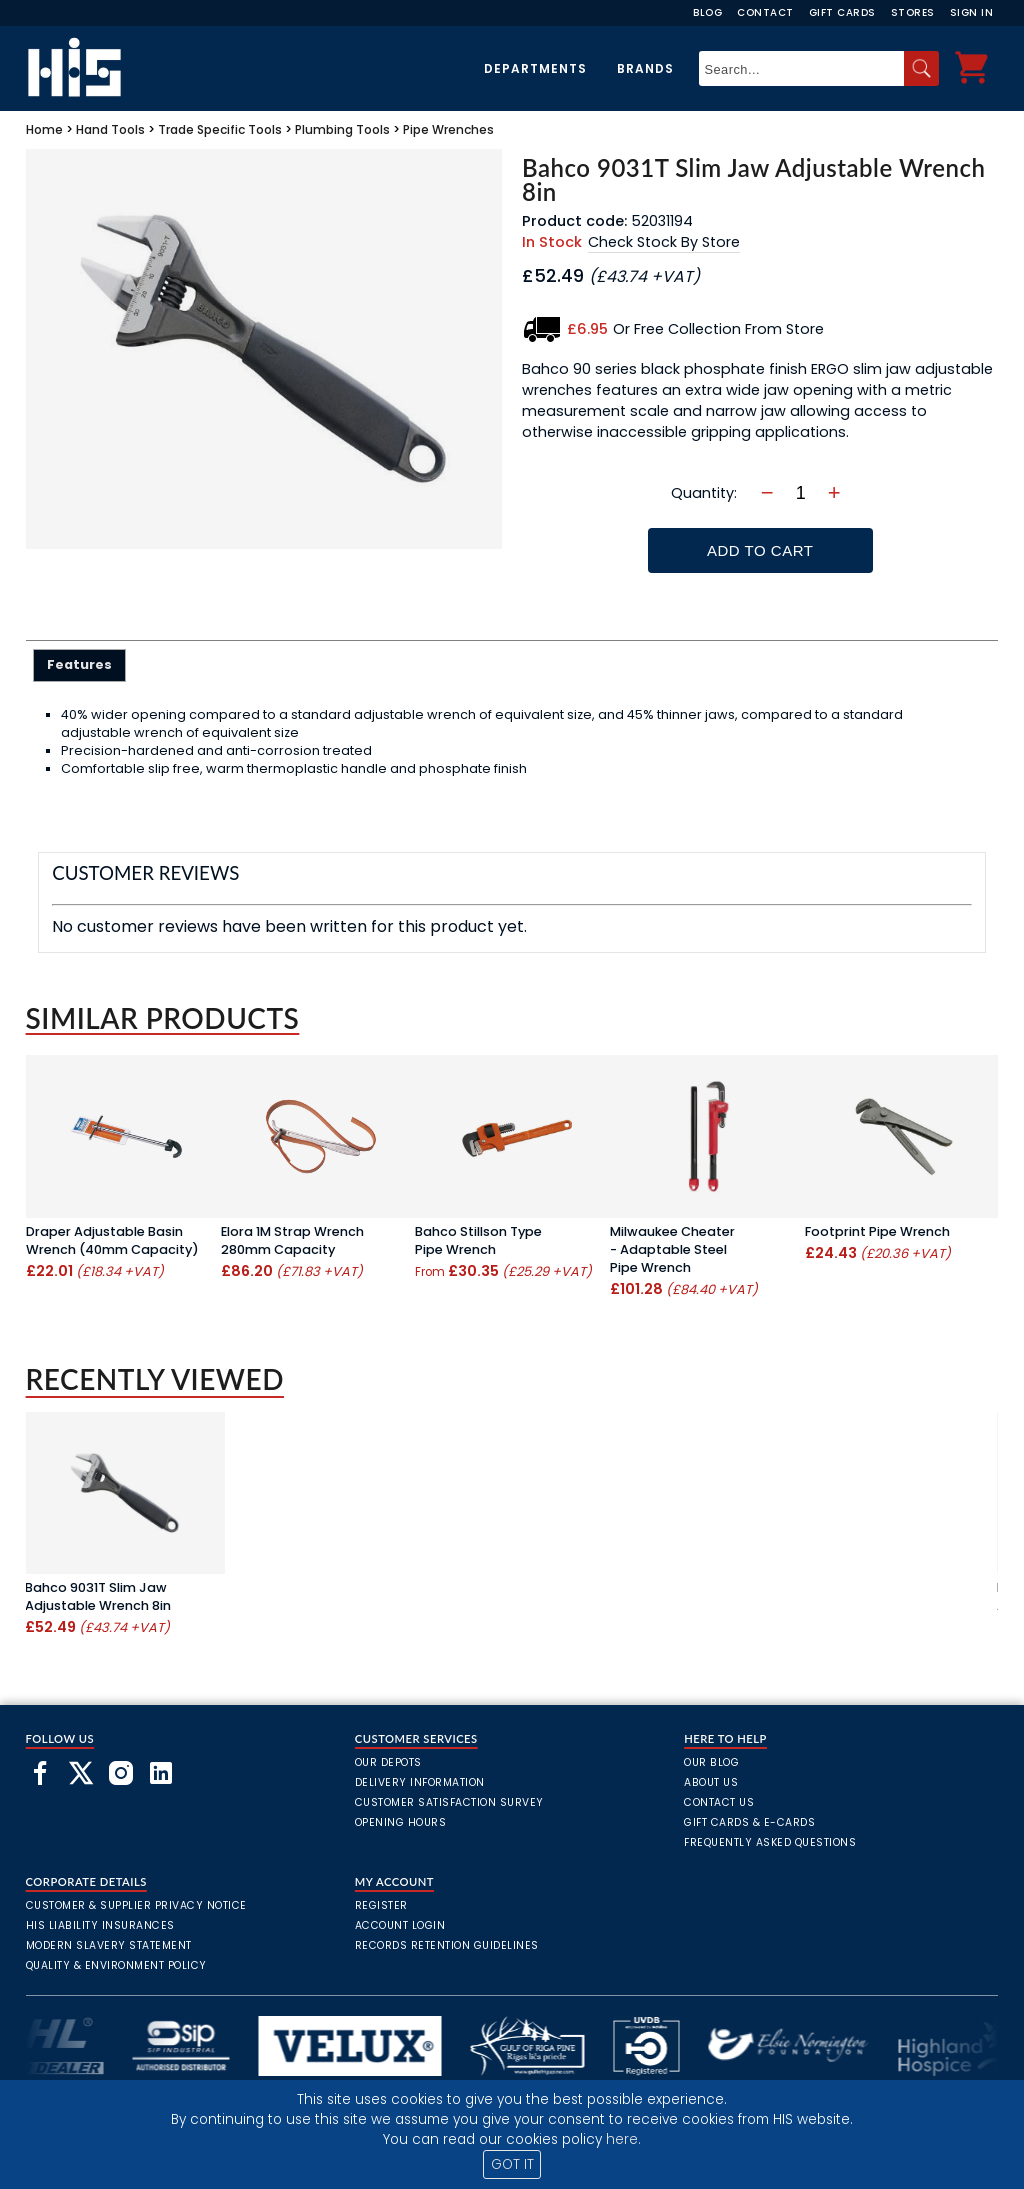  I want to click on Gift Cards, so click(842, 12).